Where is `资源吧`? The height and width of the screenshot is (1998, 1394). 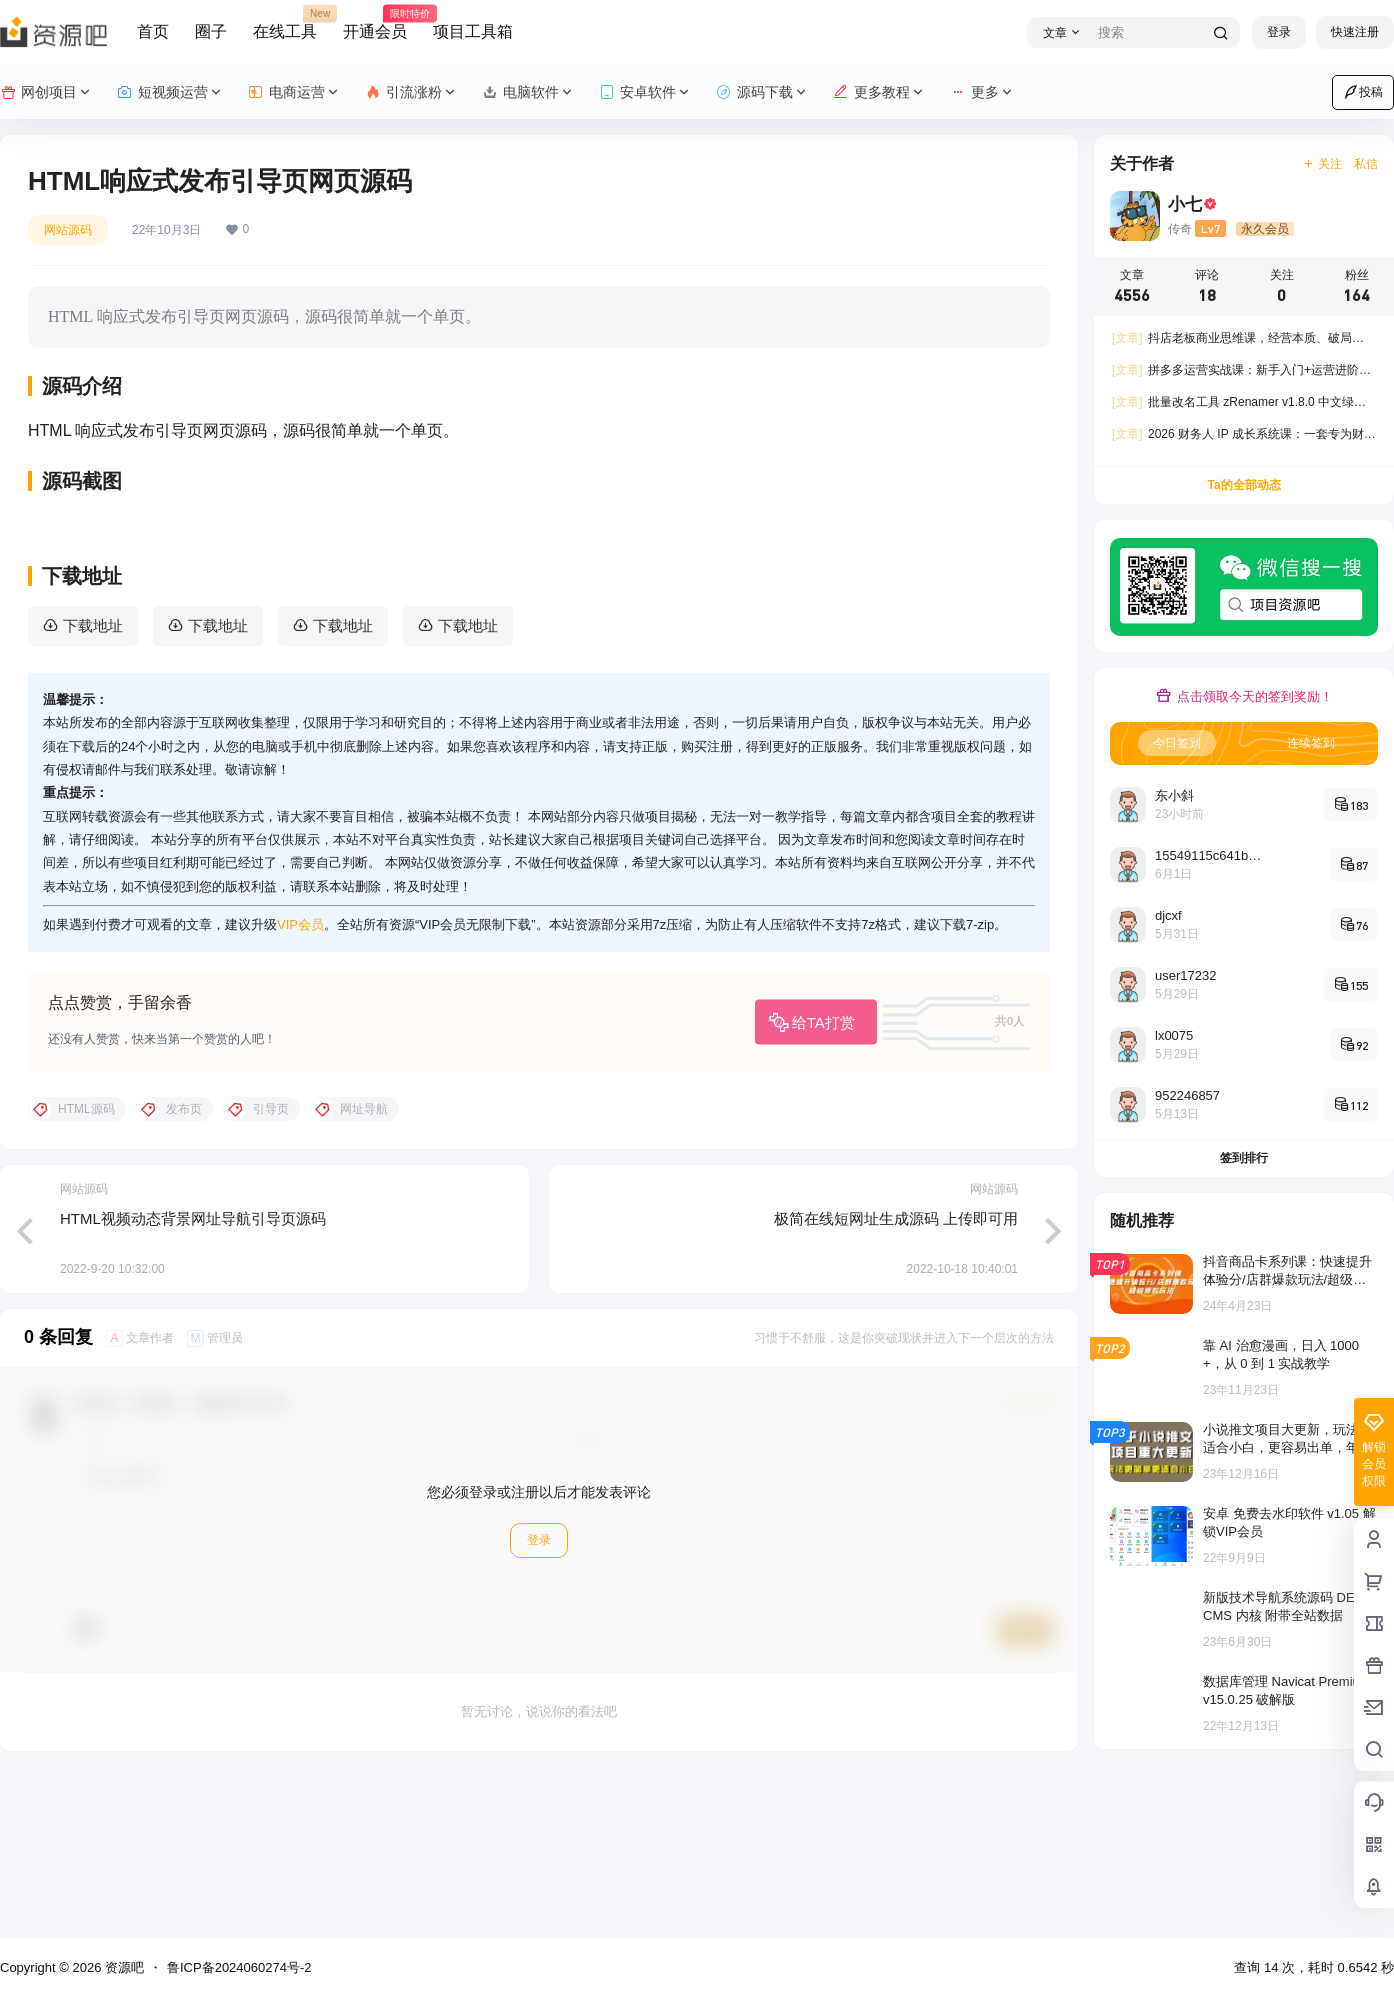
资源吧 is located at coordinates (122, 1967).